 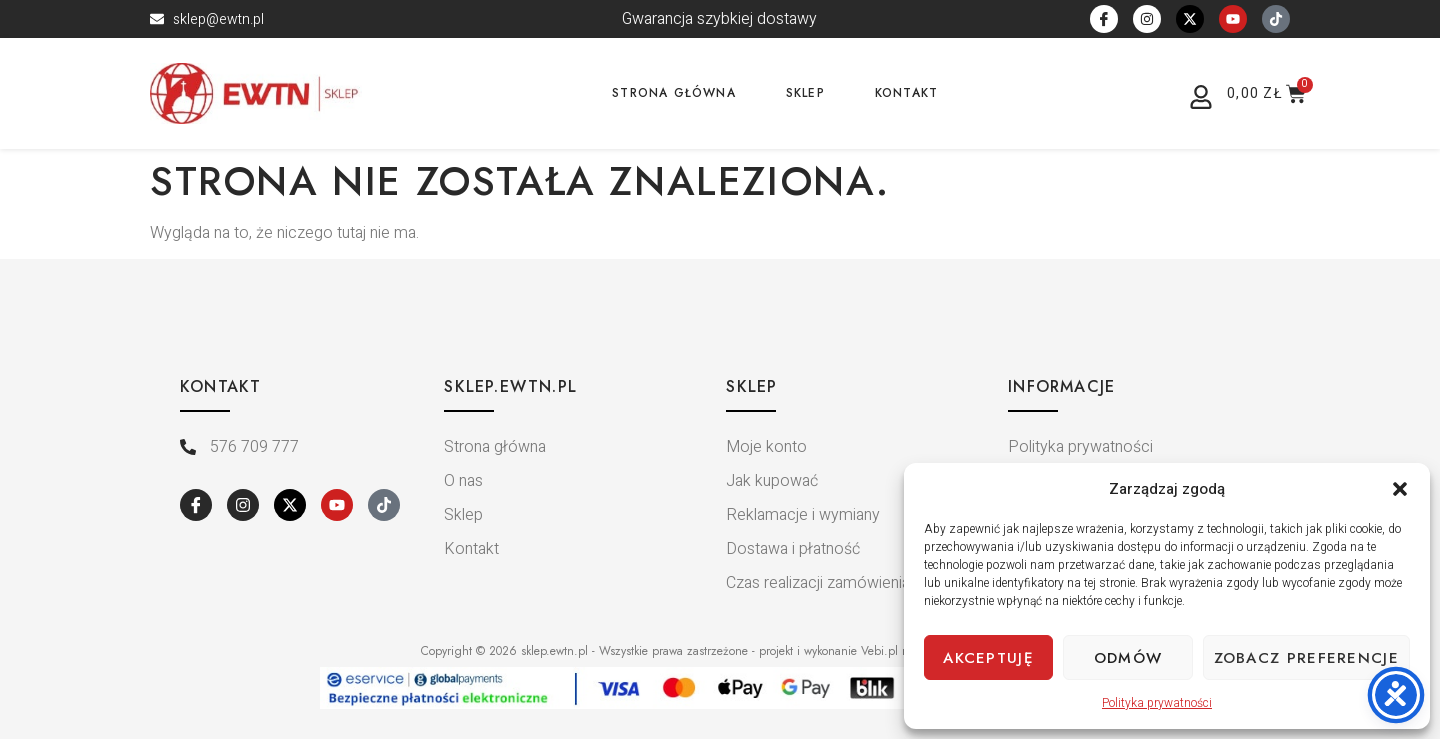 What do you see at coordinates (805, 93) in the screenshot?
I see `Sklep` at bounding box center [805, 93].